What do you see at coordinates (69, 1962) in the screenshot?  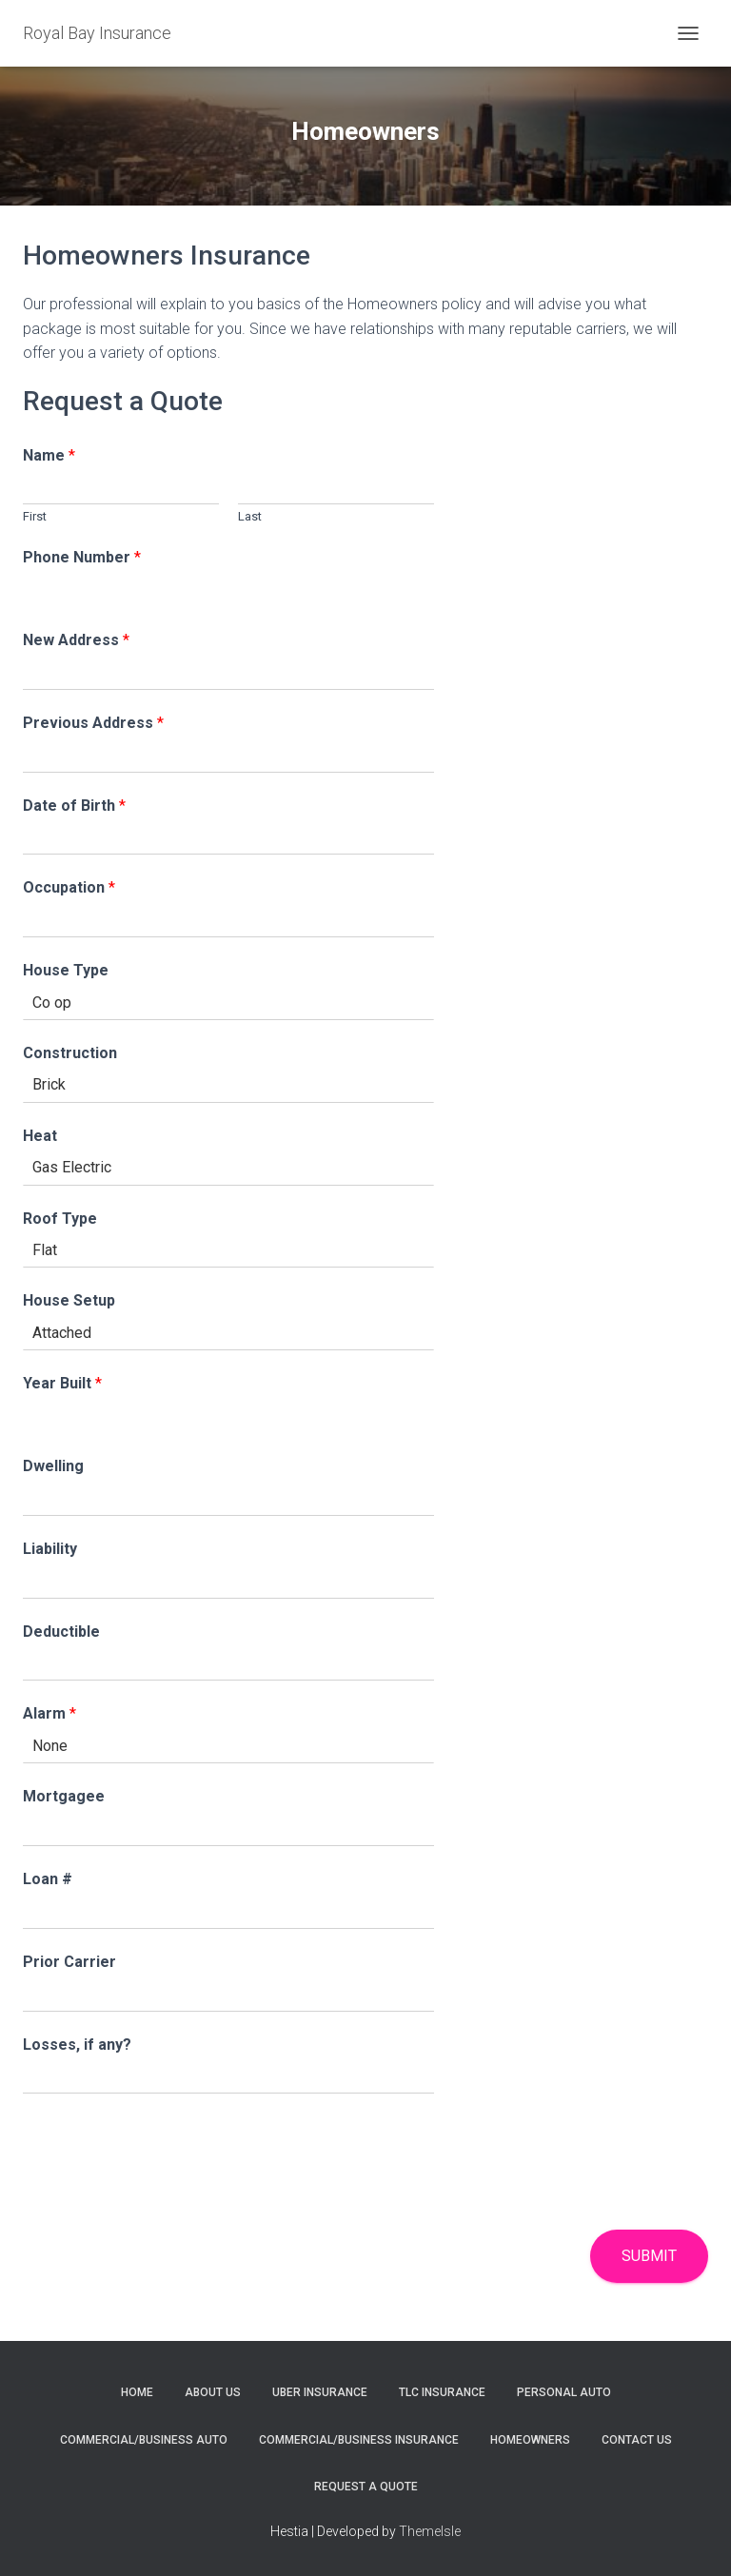 I see `Prior Carrier` at bounding box center [69, 1962].